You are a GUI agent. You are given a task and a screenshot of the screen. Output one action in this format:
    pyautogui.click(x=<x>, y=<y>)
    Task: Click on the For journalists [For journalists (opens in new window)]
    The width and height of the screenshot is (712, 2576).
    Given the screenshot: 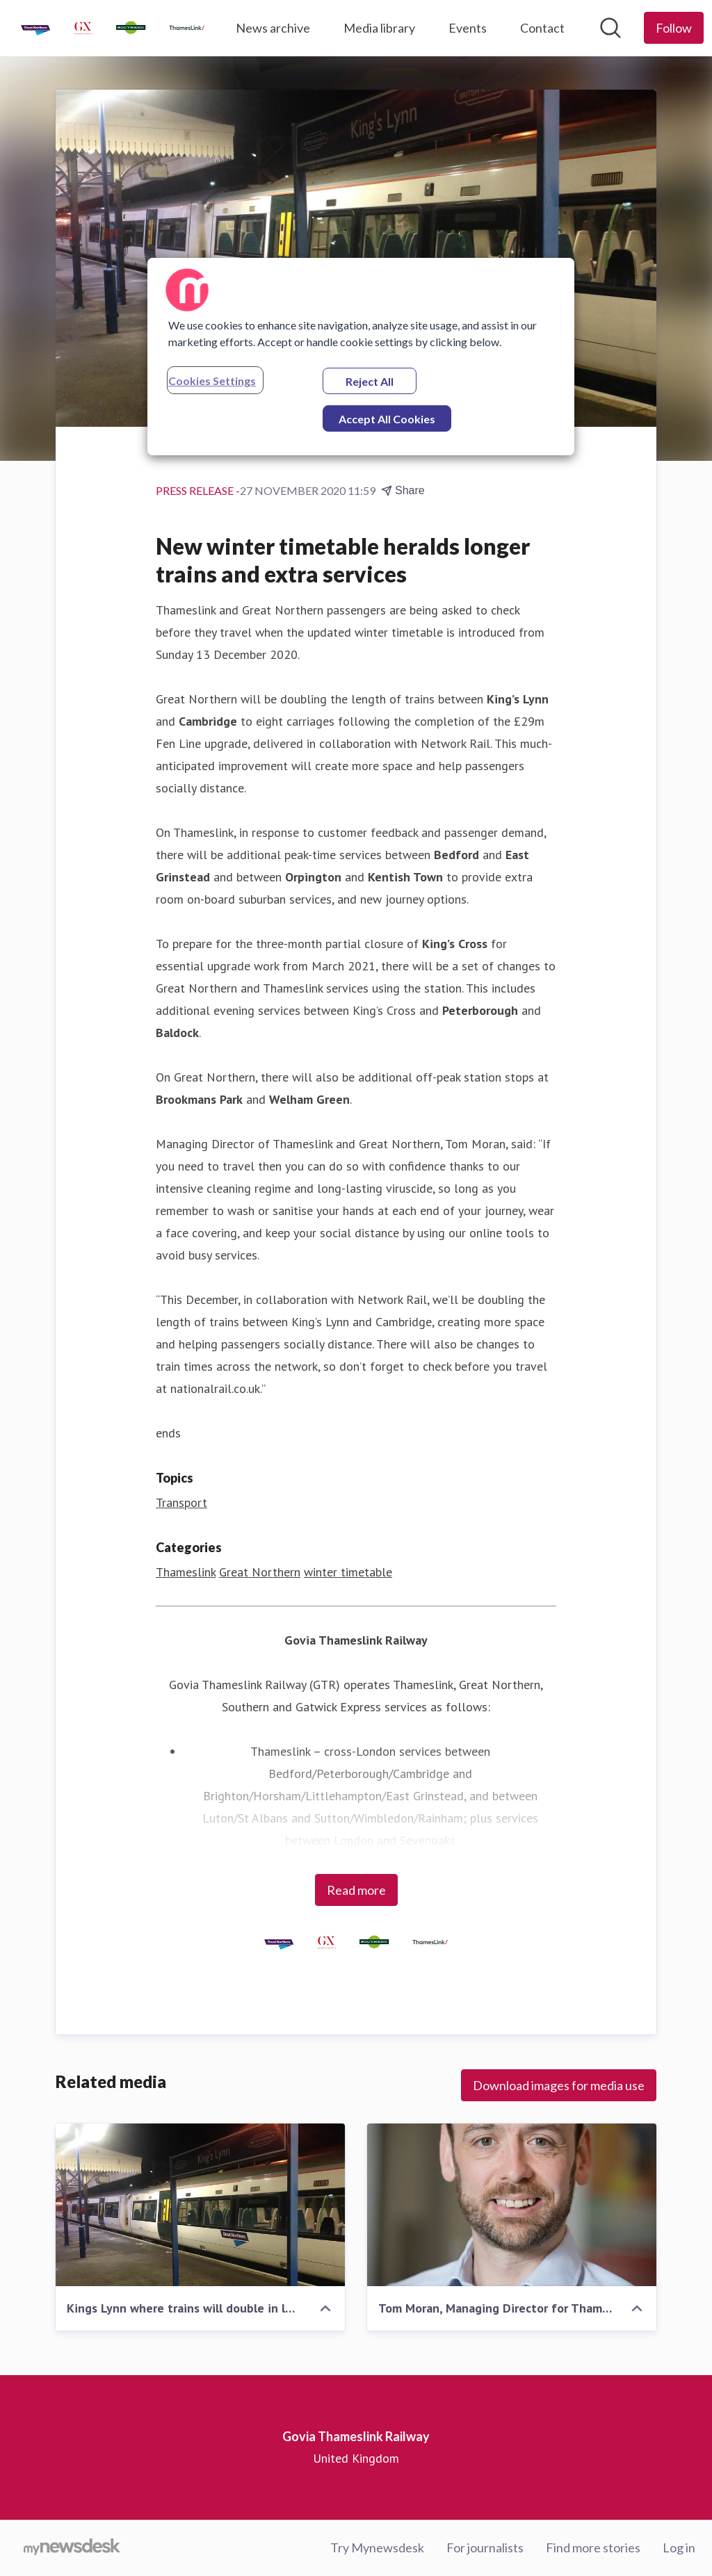 What is the action you would take?
    pyautogui.click(x=485, y=2547)
    